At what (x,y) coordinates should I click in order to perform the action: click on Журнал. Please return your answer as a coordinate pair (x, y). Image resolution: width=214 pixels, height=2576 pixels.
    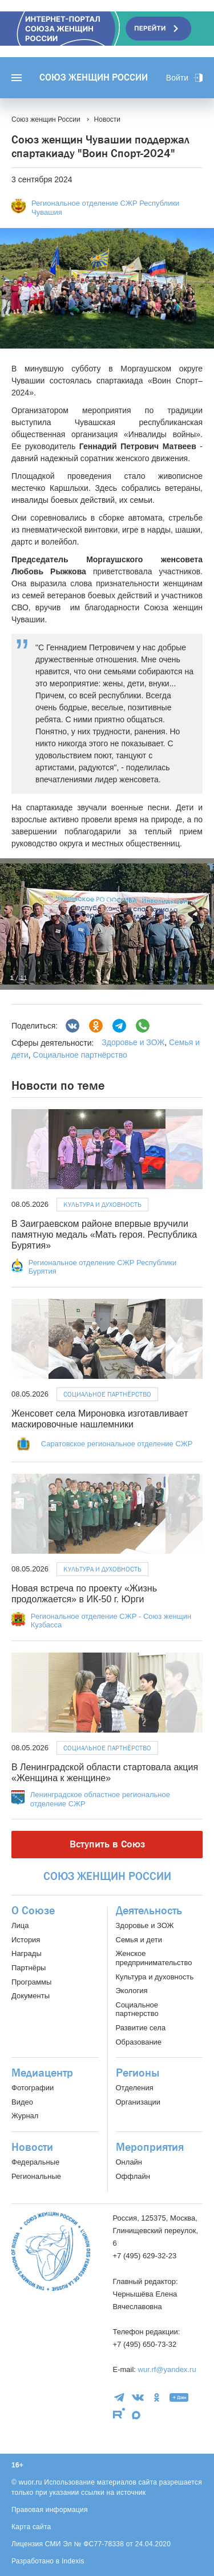
    Looking at the image, I should click on (24, 2115).